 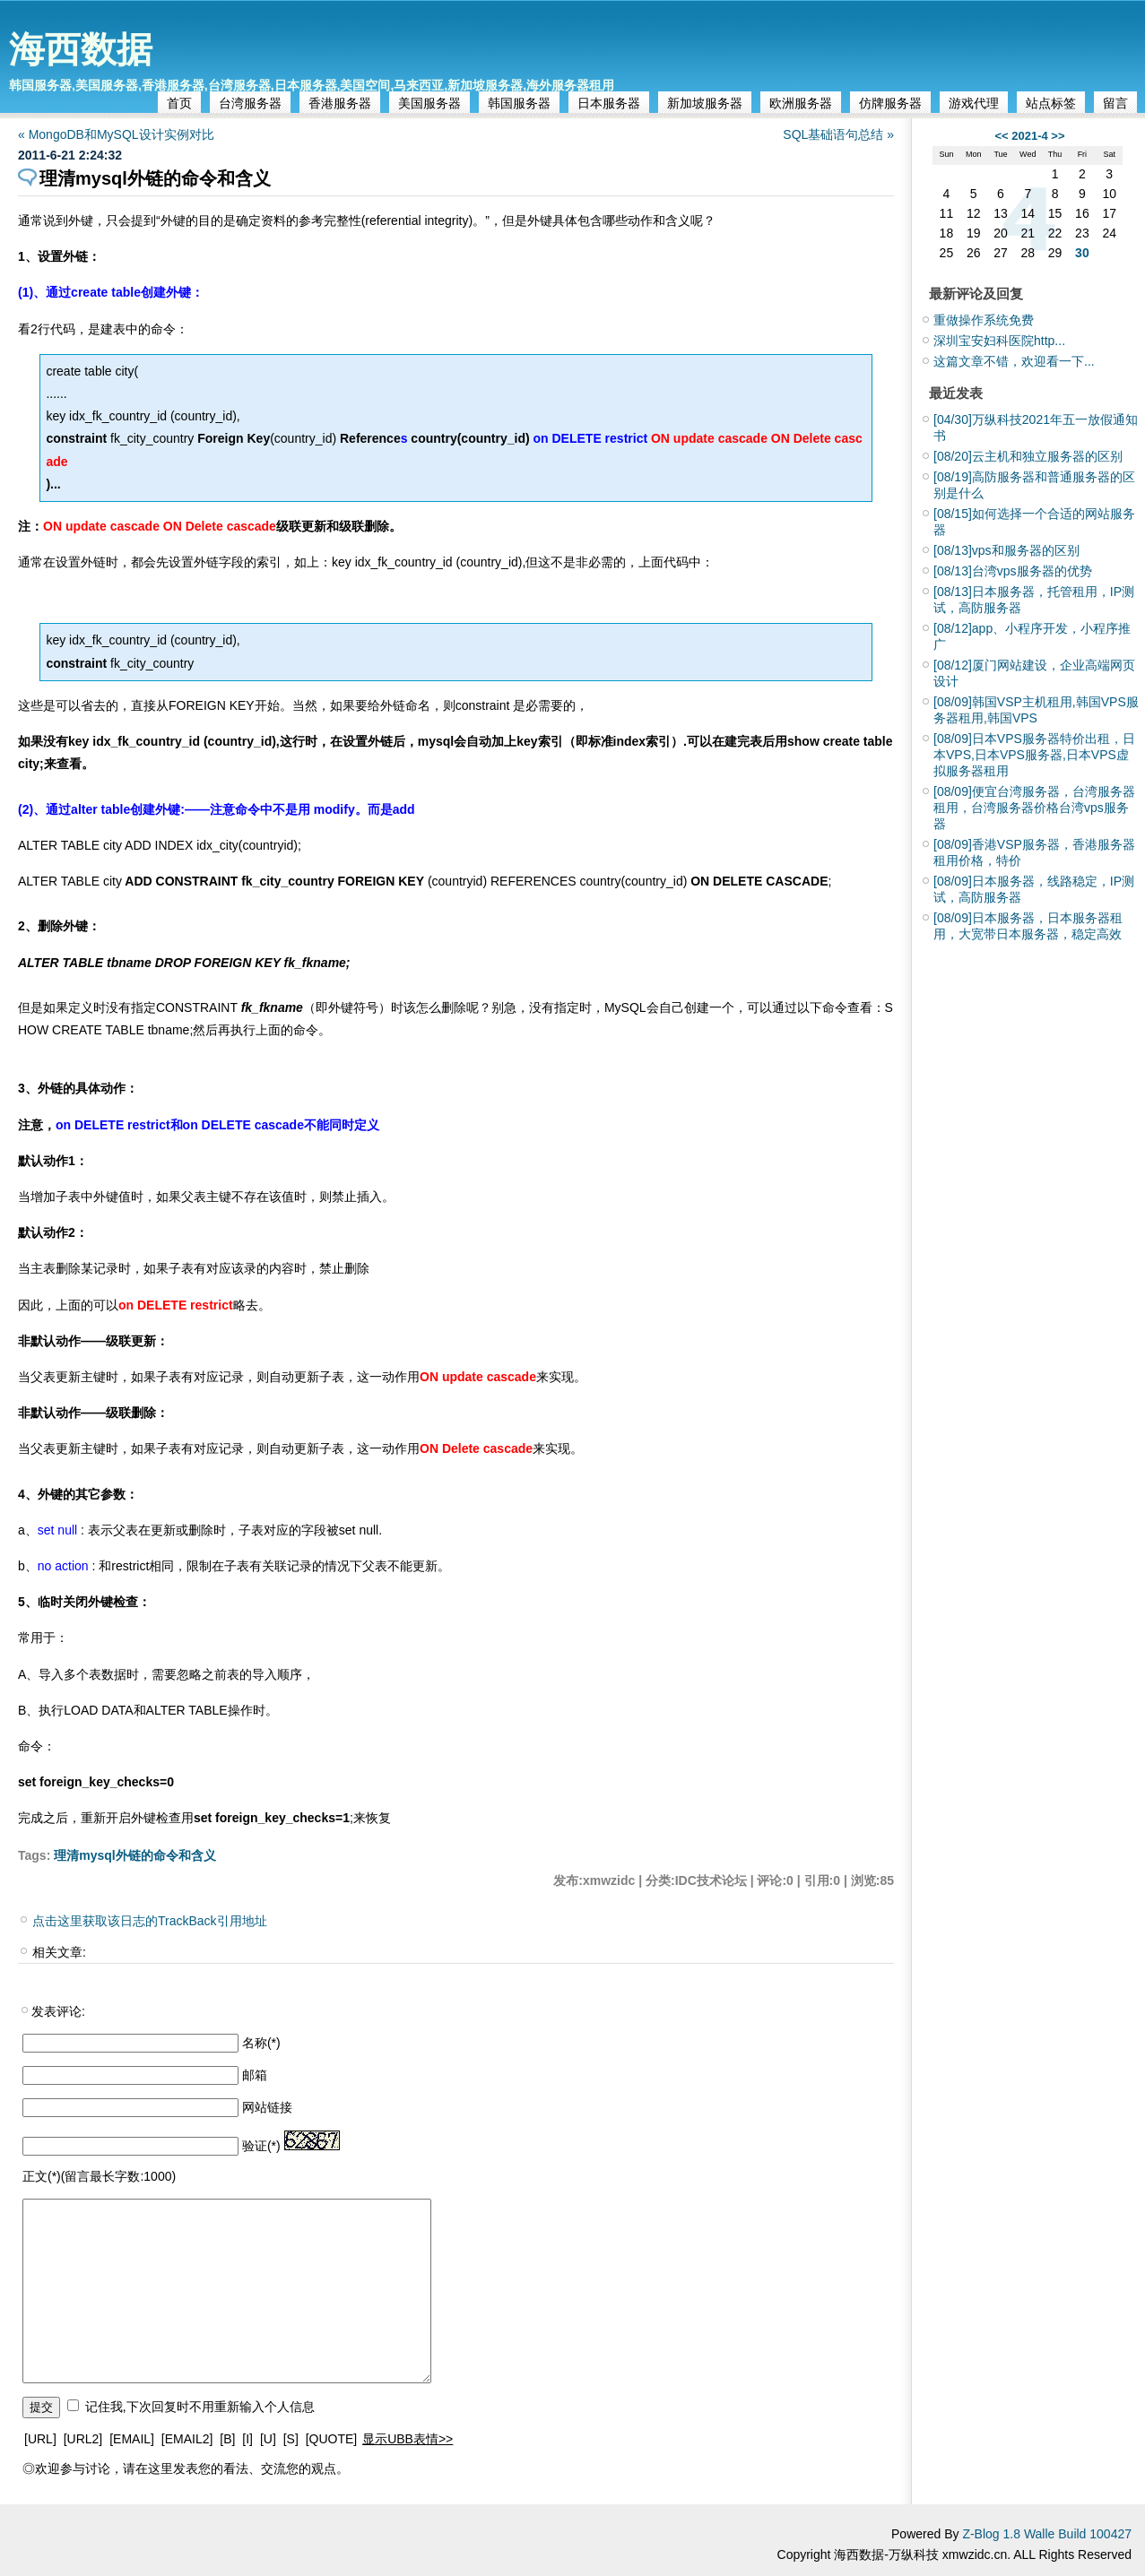 What do you see at coordinates (247, 2439) in the screenshot?
I see `[I]` at bounding box center [247, 2439].